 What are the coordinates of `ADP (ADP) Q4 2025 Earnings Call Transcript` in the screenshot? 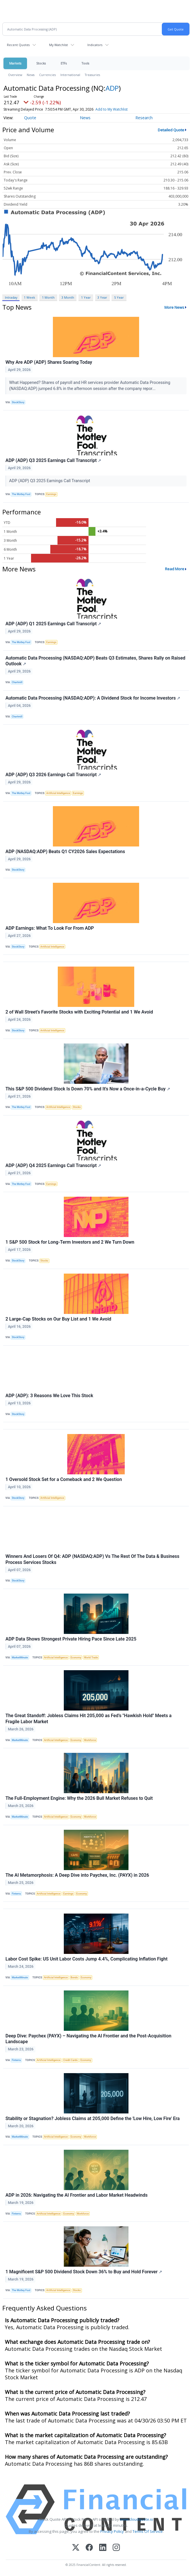 It's located at (53, 1165).